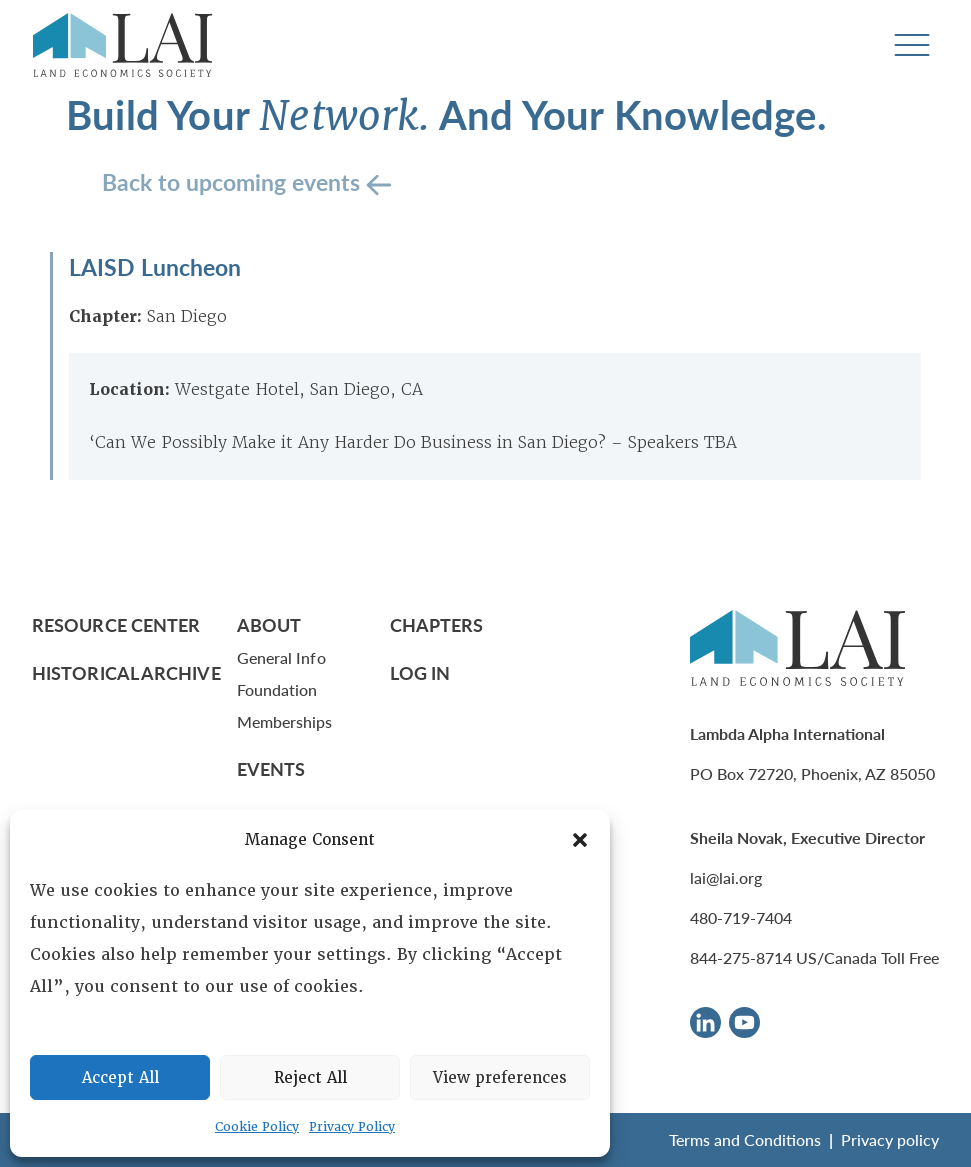 The width and height of the screenshot is (971, 1167). What do you see at coordinates (911, 45) in the screenshot?
I see `[Toggle navigation]` at bounding box center [911, 45].